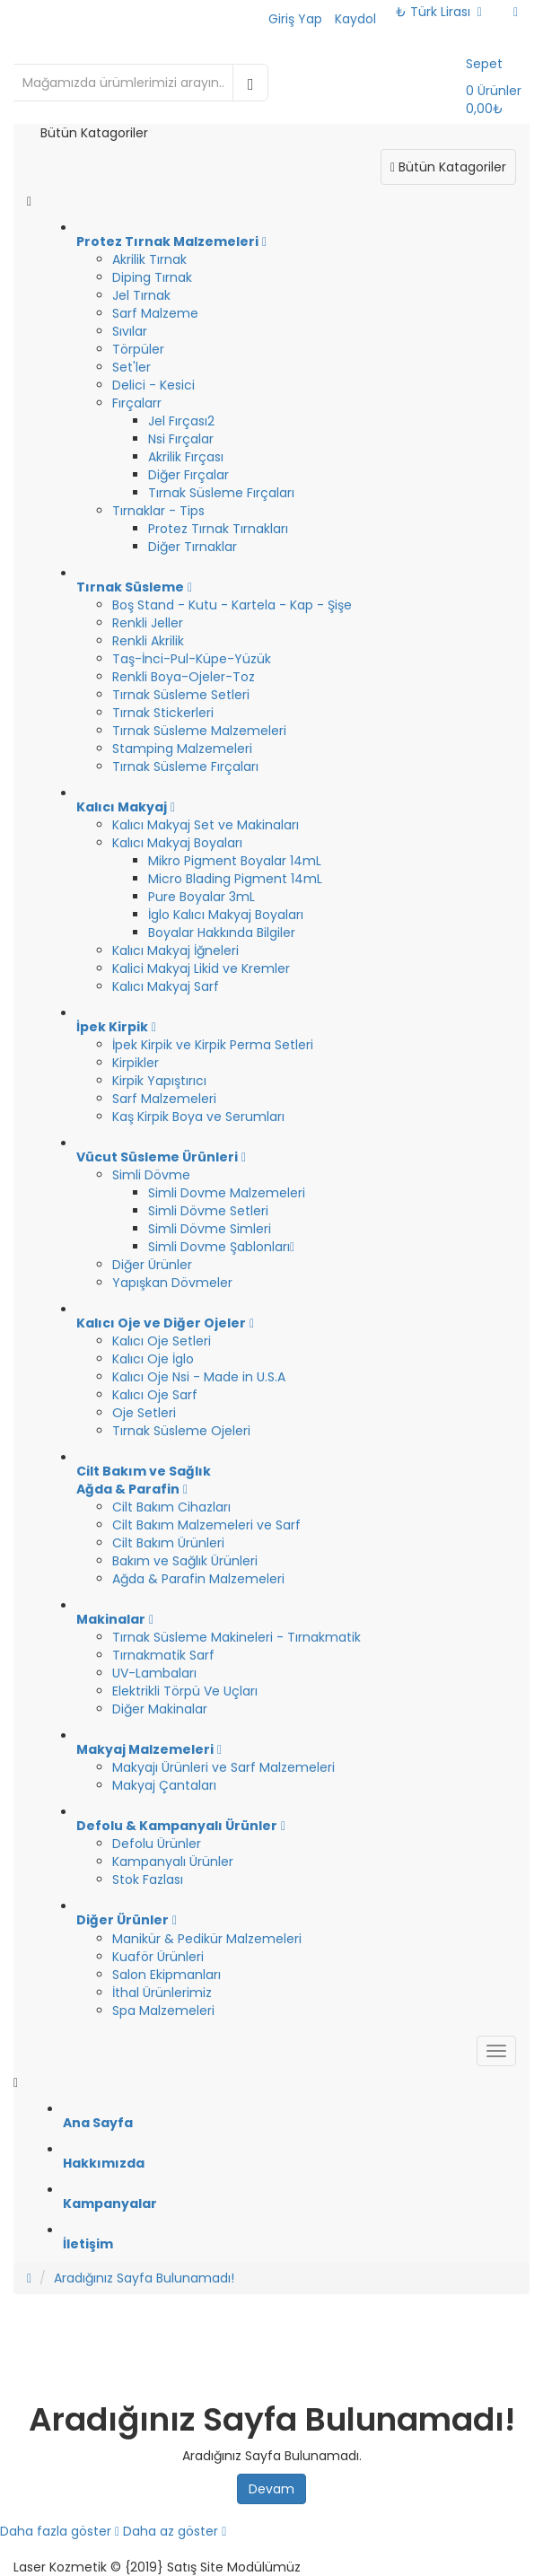 This screenshot has height=2576, width=543. I want to click on Delici - Kesici, so click(153, 385).